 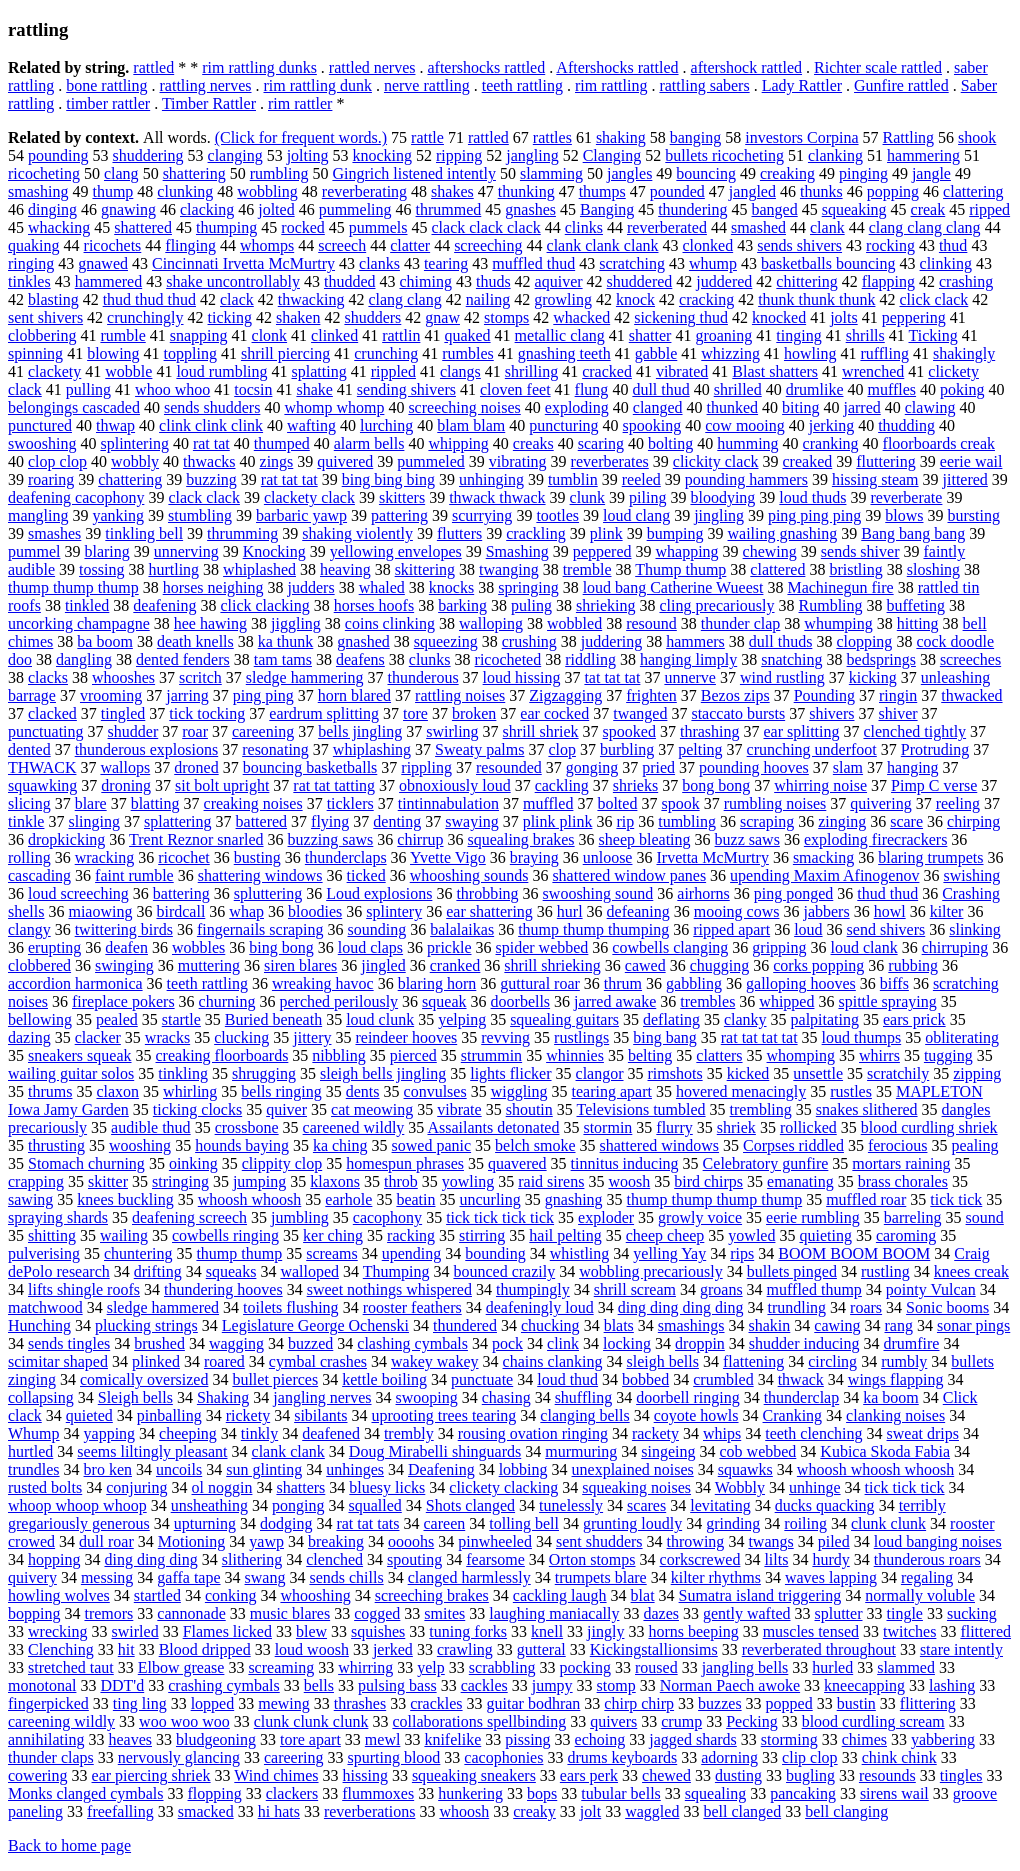 What do you see at coordinates (124, 929) in the screenshot?
I see `twittering birds` at bounding box center [124, 929].